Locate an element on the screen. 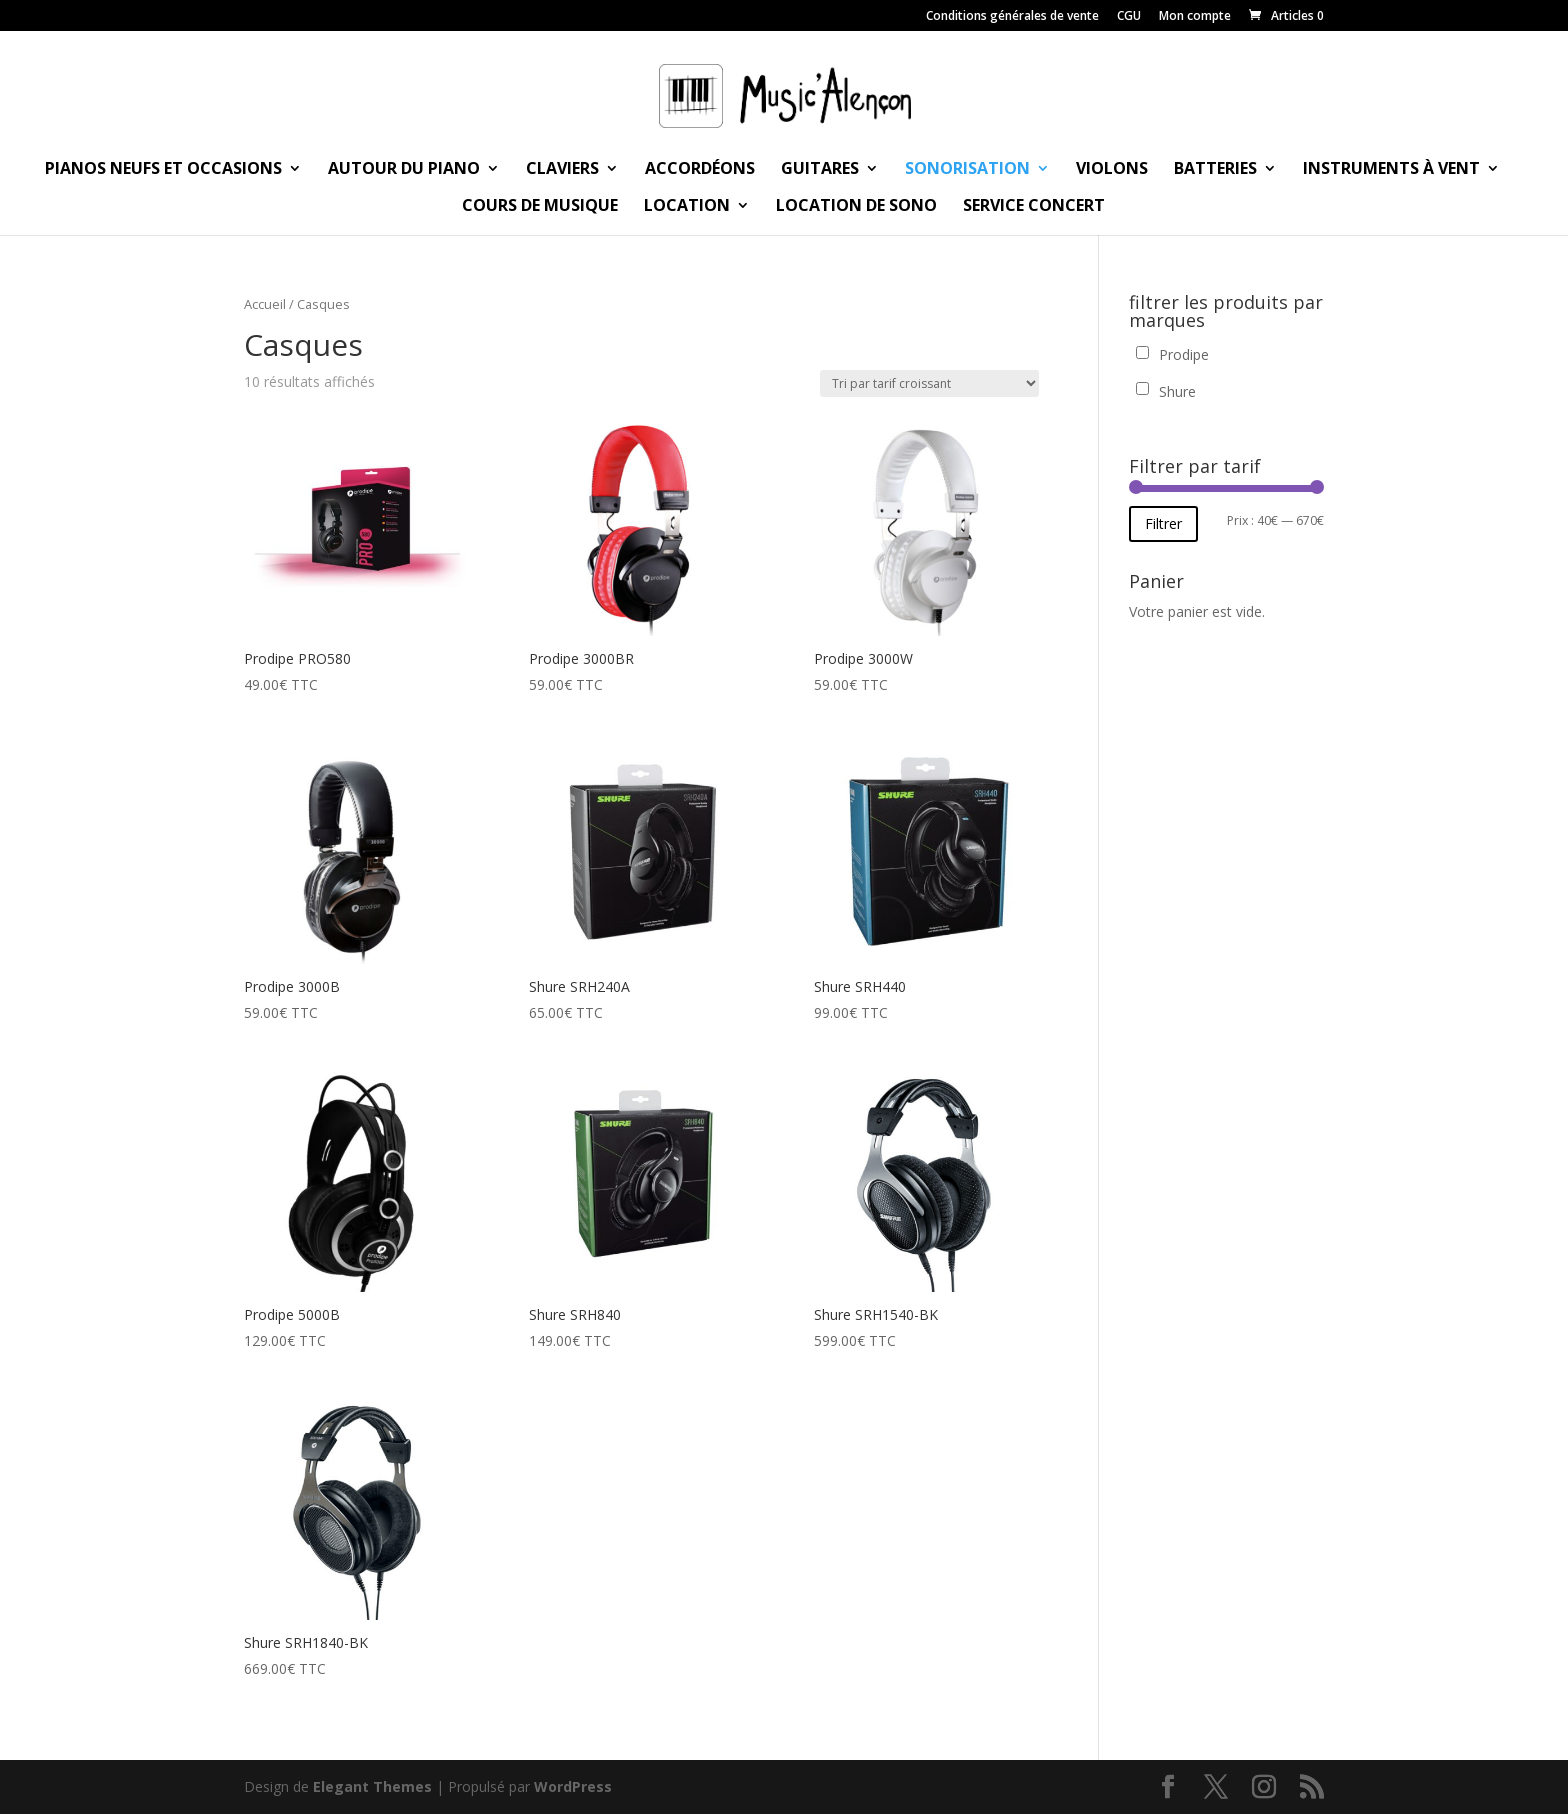 The width and height of the screenshot is (1568, 1814). Claviers is located at coordinates (562, 170).